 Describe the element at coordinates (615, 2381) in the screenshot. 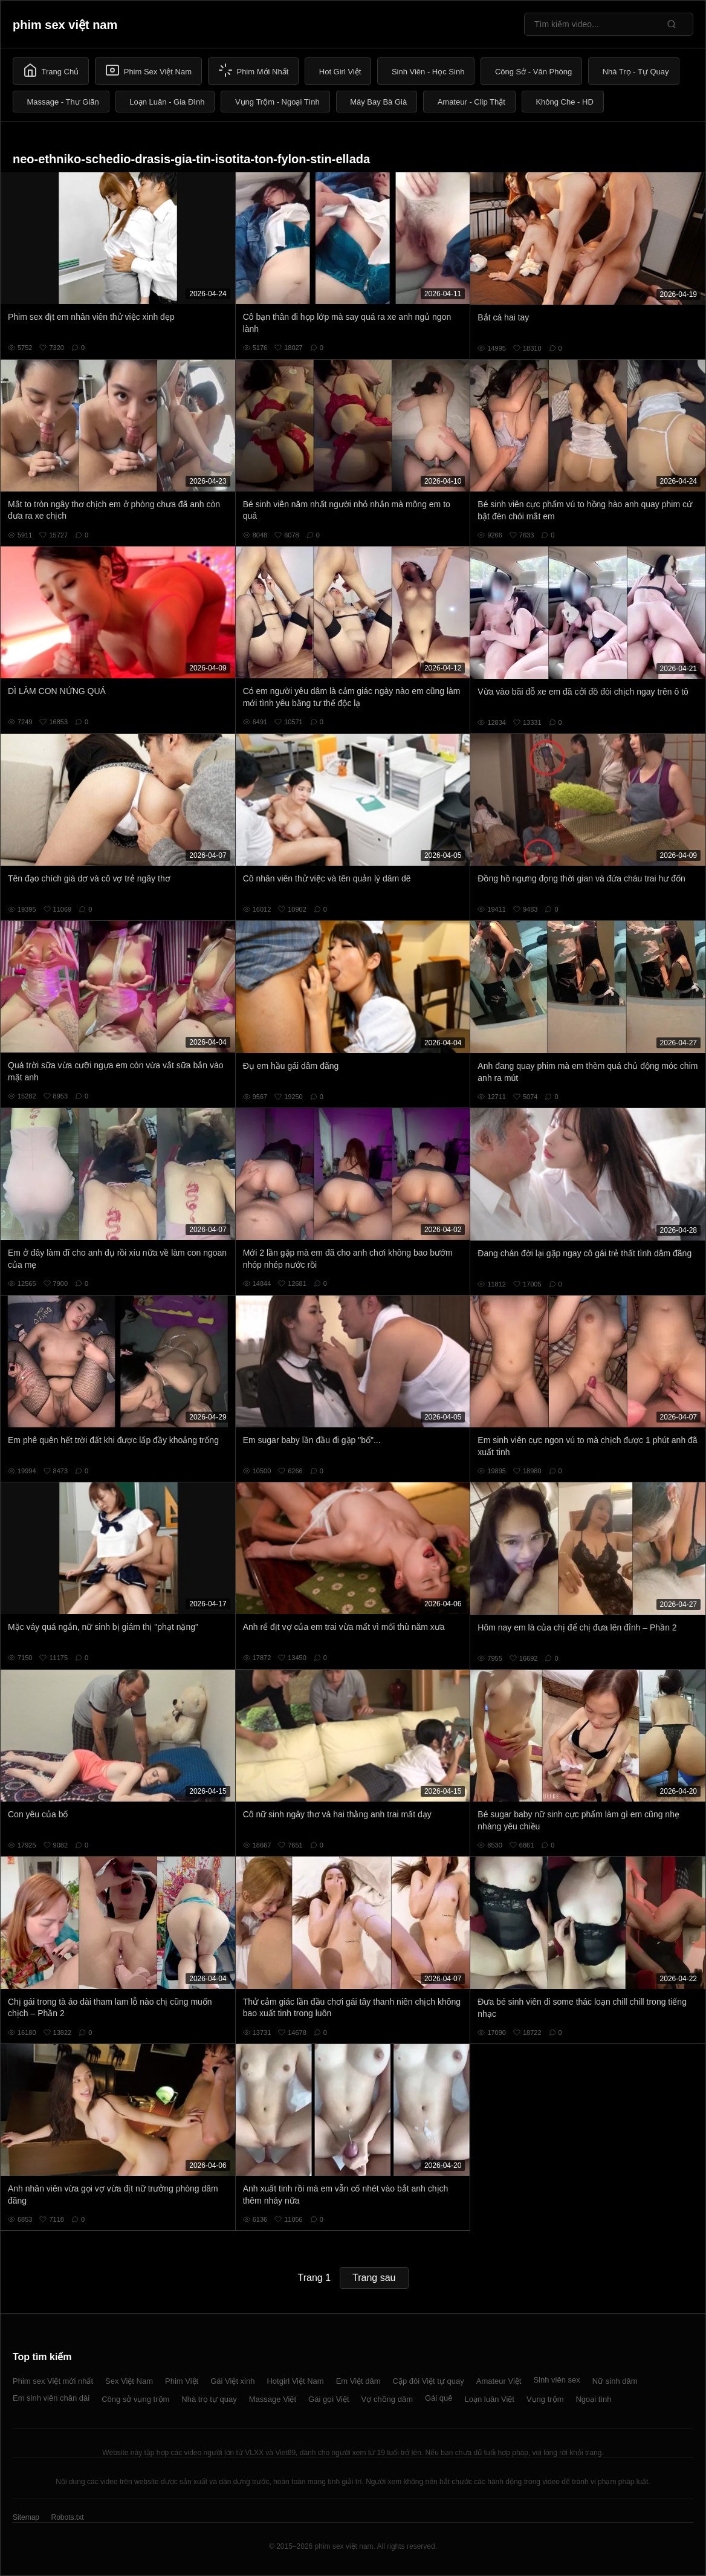

I see `Nữ sinh dâm` at that location.